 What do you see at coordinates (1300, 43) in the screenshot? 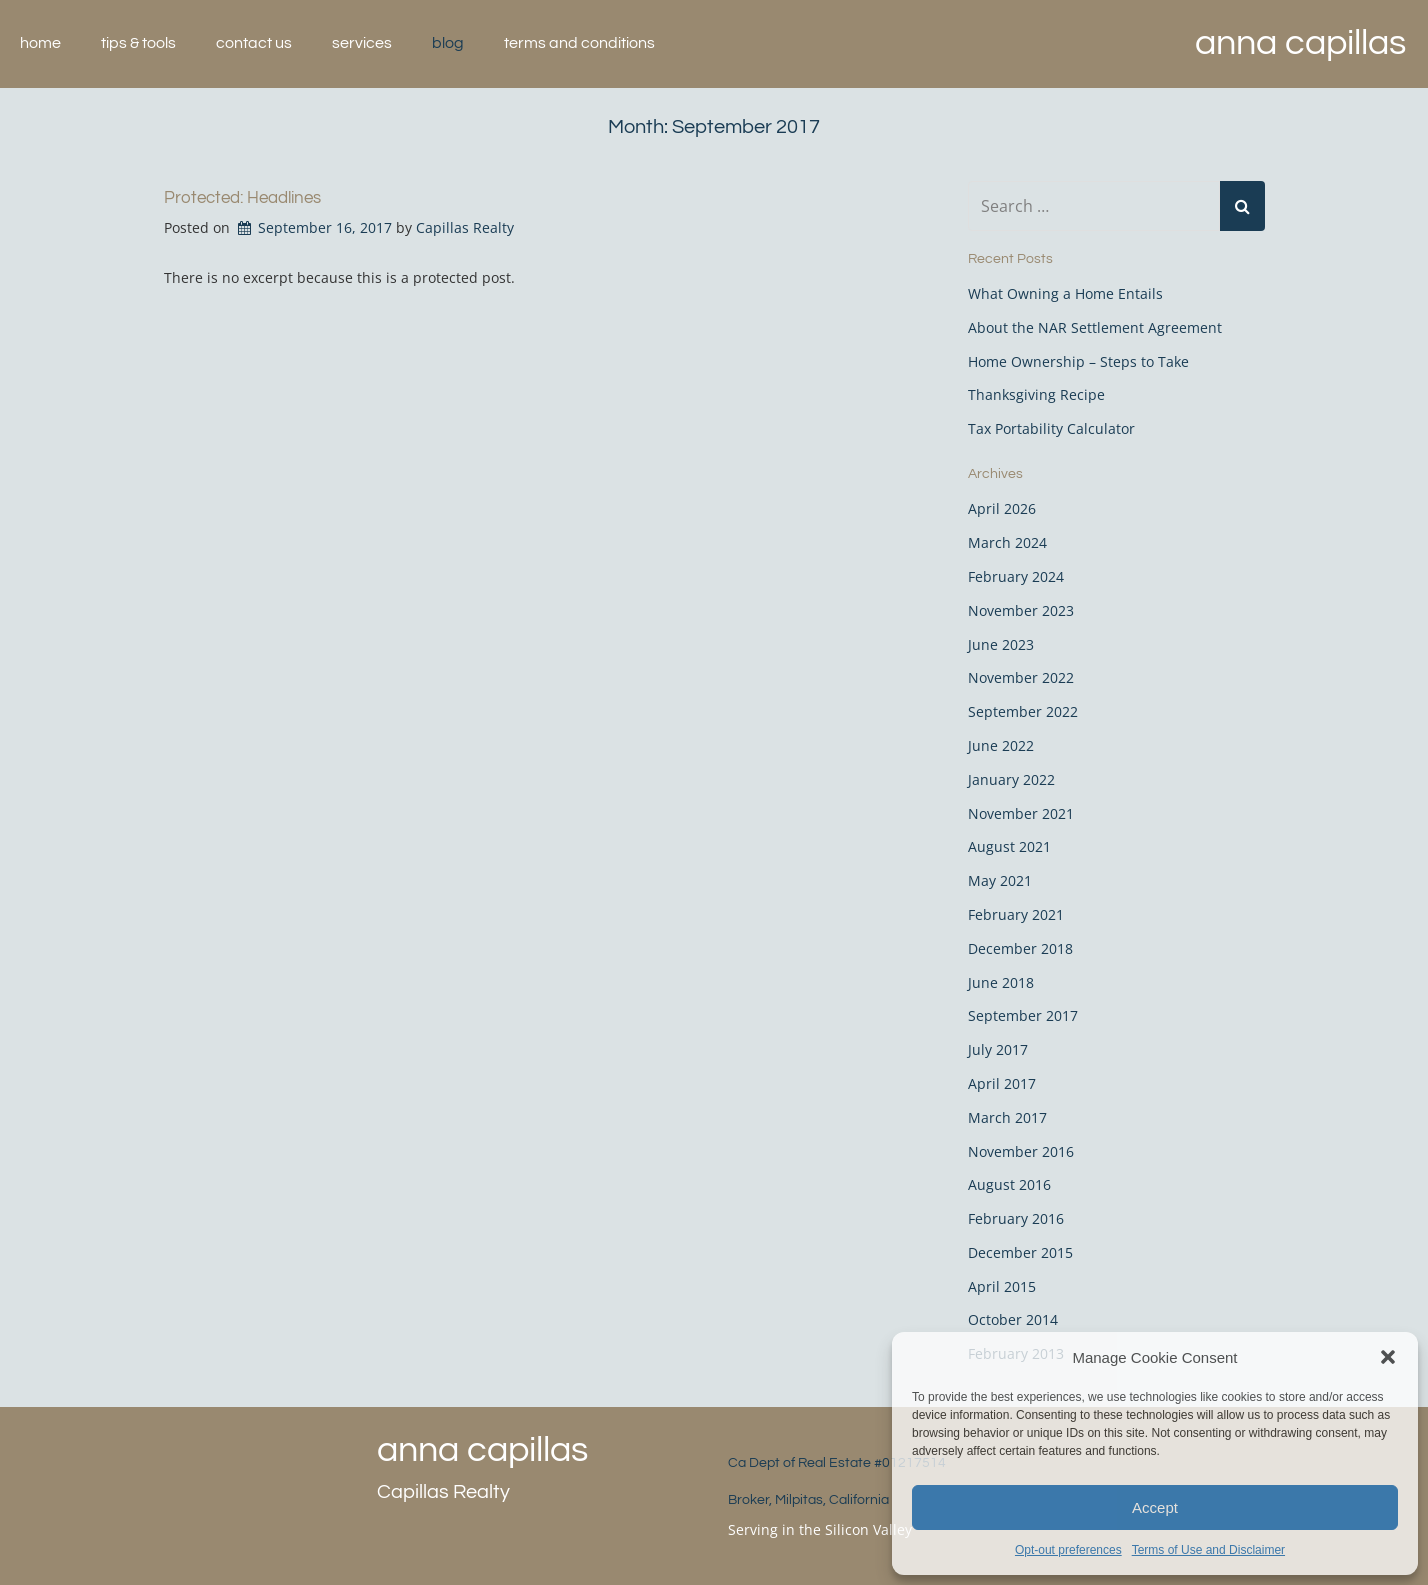
I see `Anna Capillas` at bounding box center [1300, 43].